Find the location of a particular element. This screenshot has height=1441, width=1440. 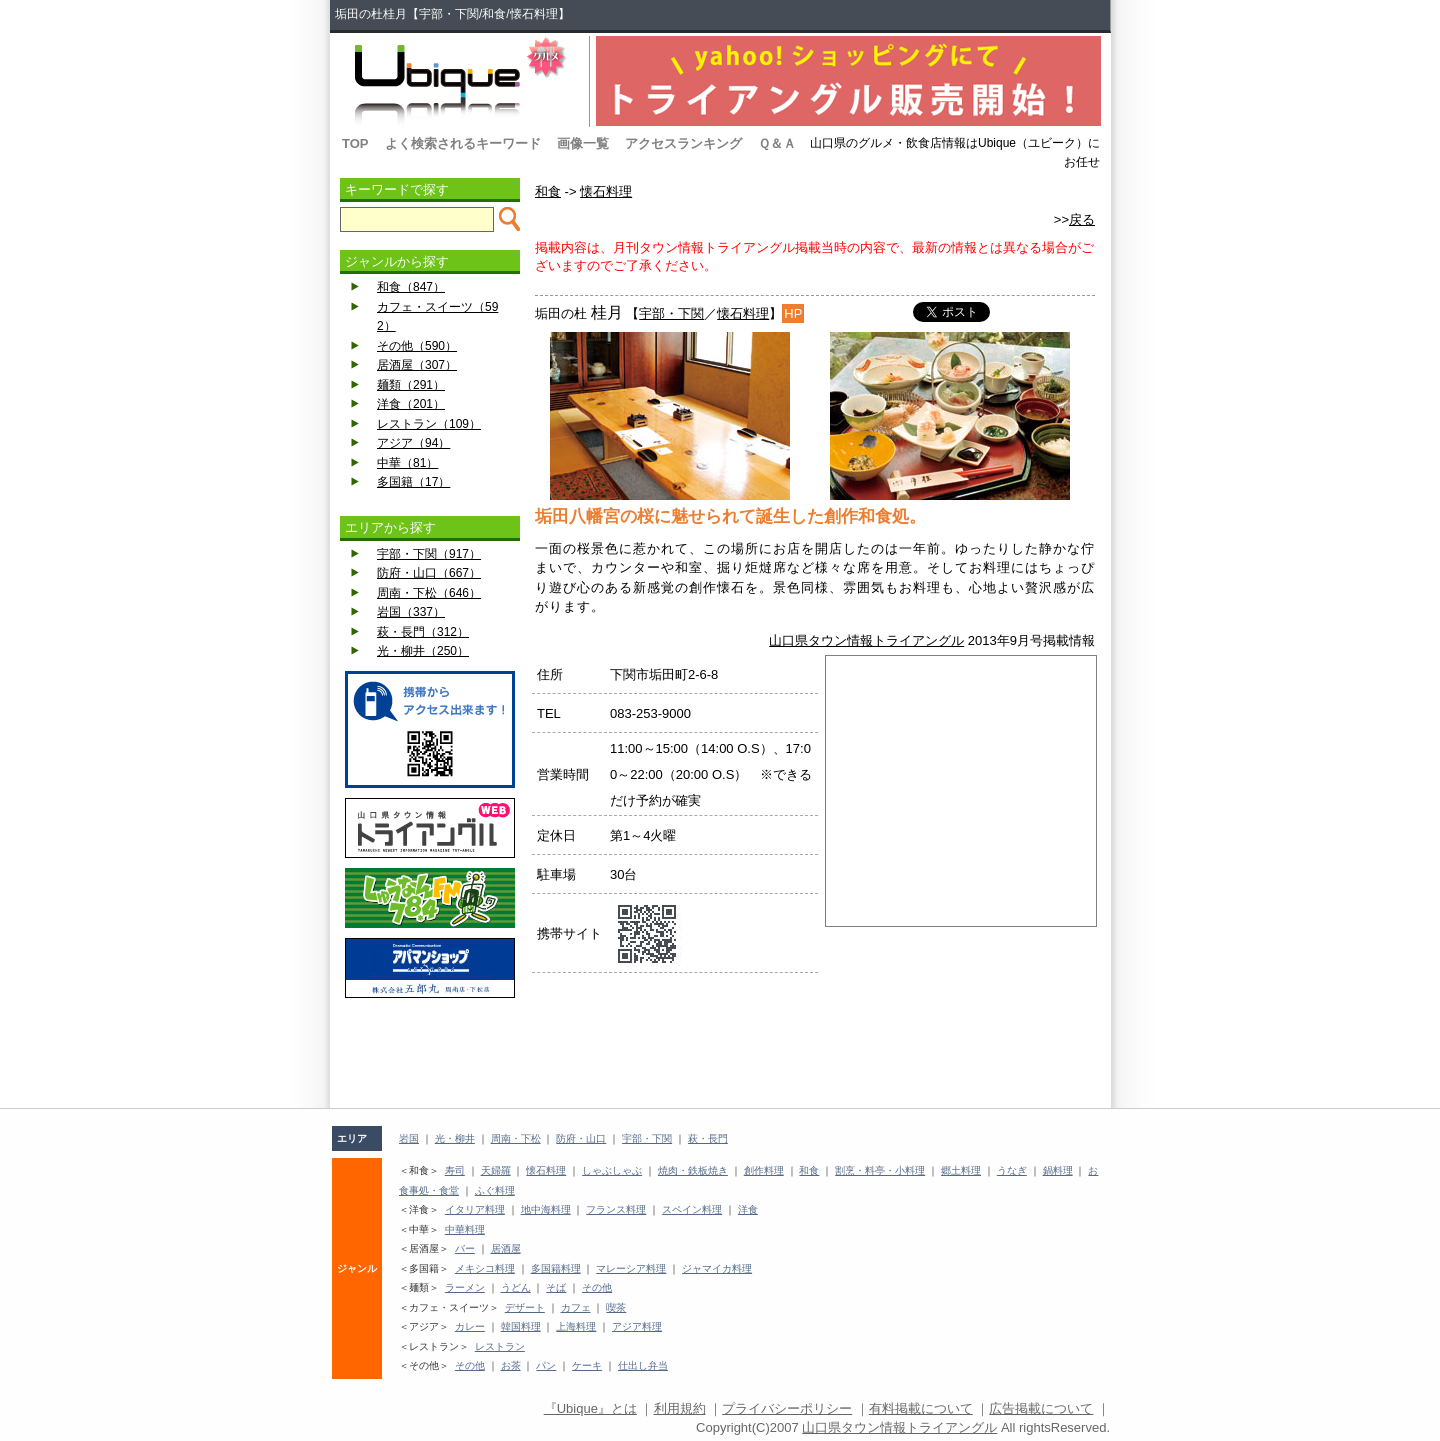

防府・山口 is located at coordinates (581, 1138).